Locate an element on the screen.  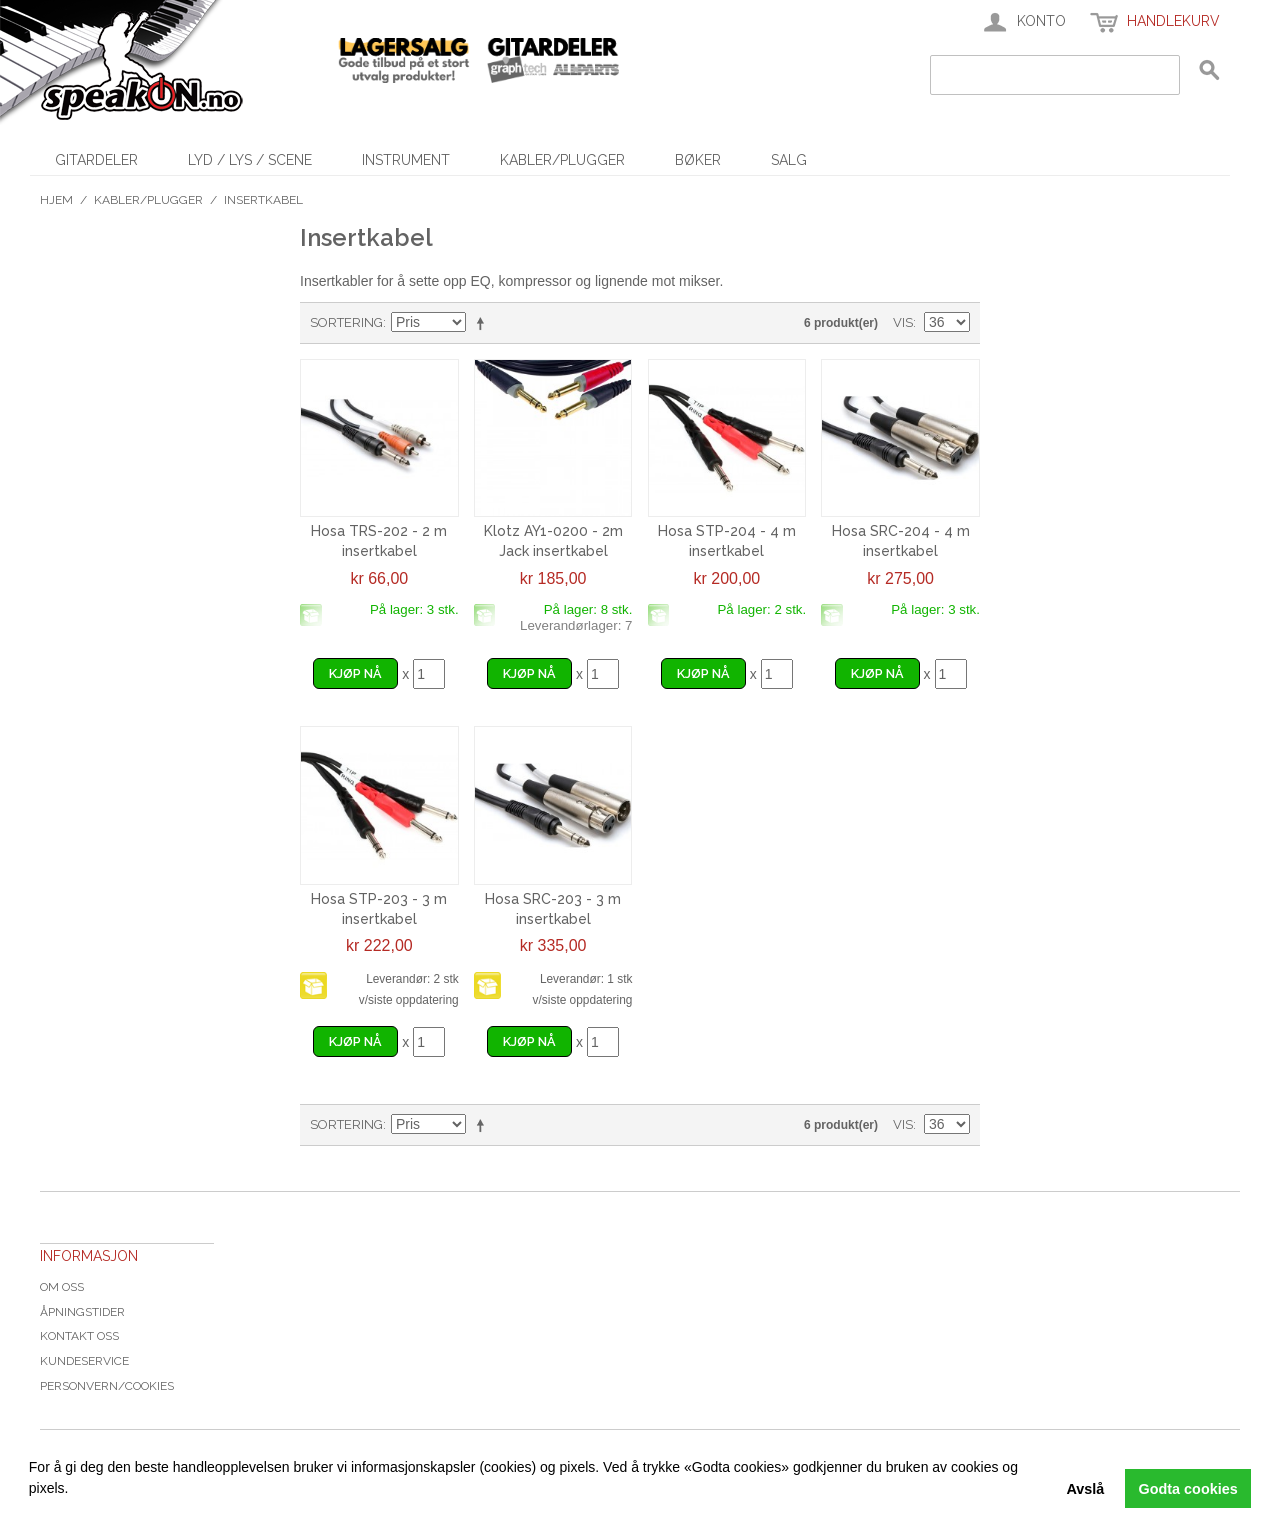
Velg synkende rekkefølge is located at coordinates (484, 323).